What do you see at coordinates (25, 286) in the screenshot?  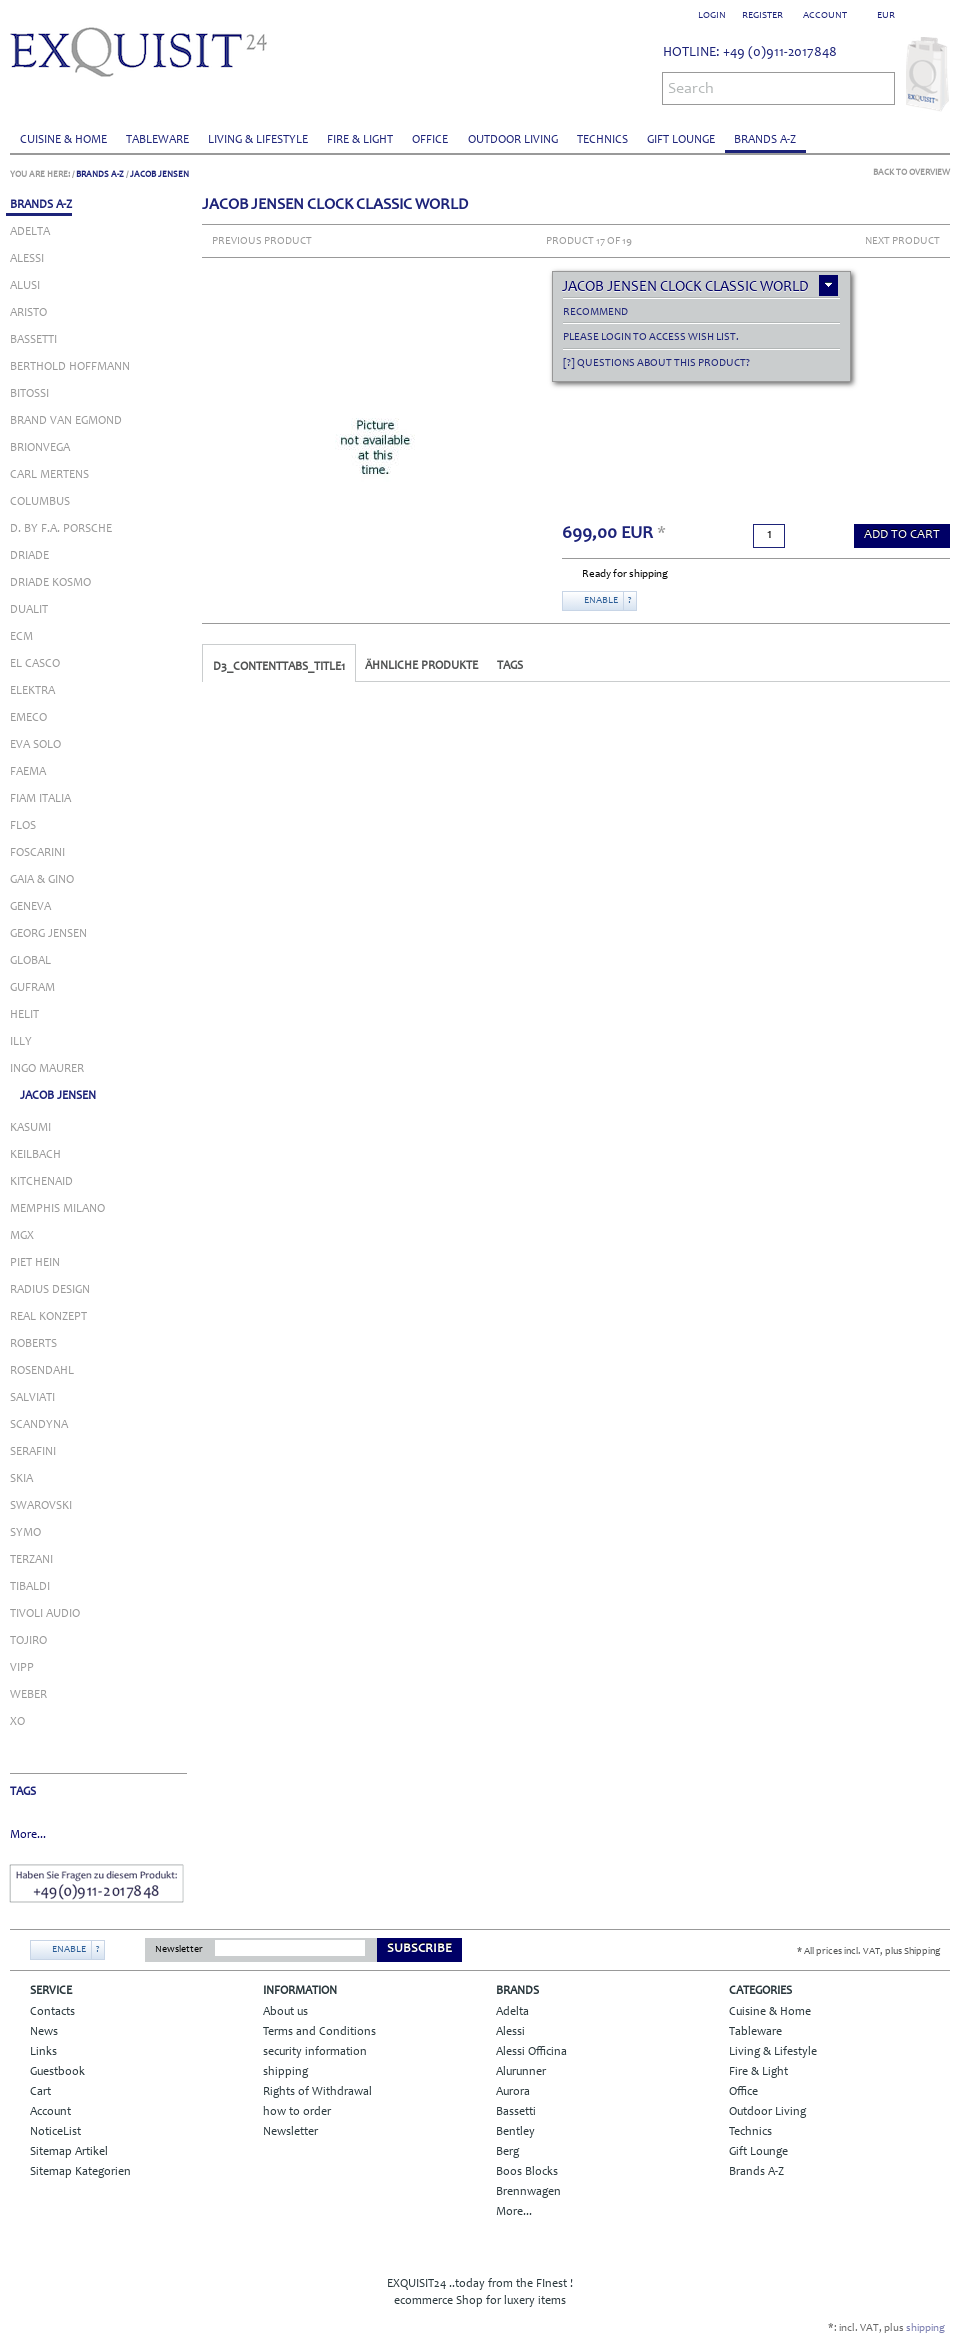 I see `ALUSI` at bounding box center [25, 286].